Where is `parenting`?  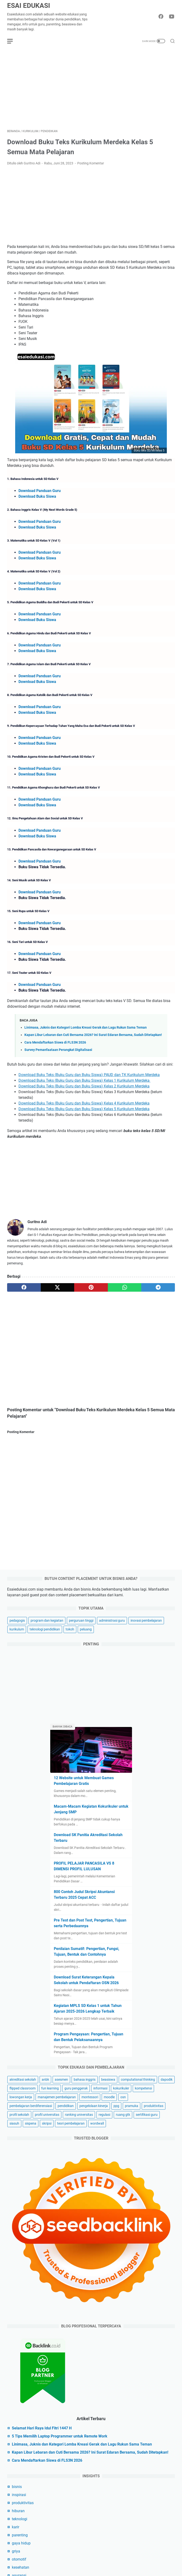 parenting is located at coordinates (20, 2535).